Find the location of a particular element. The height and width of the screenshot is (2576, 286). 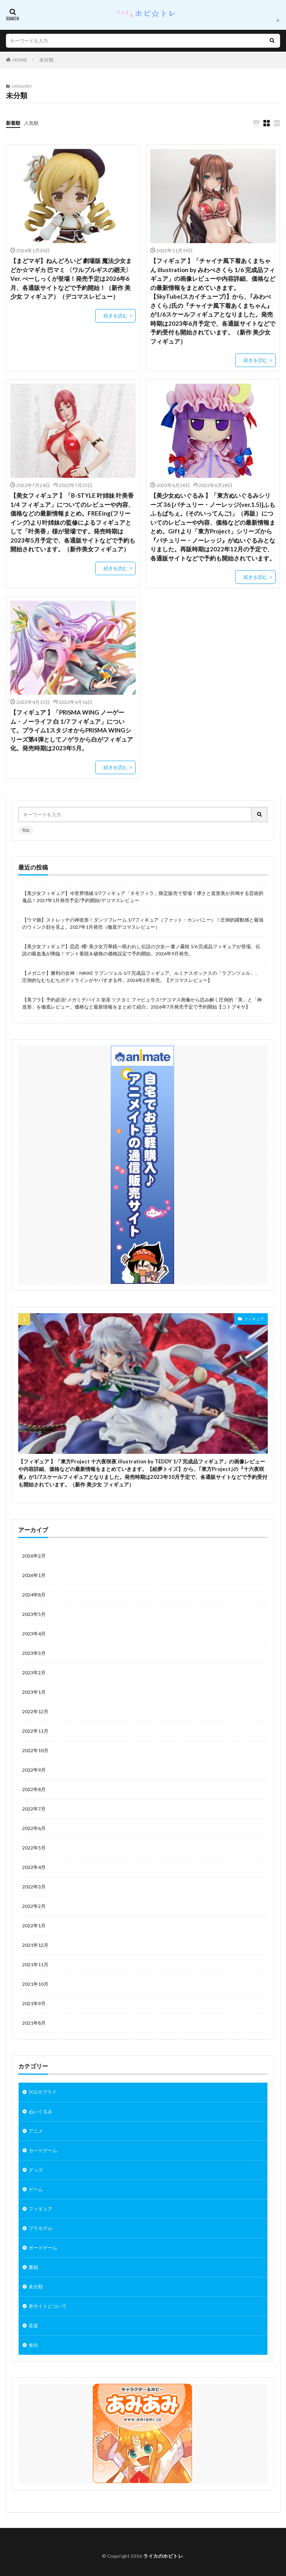

2022年10月 is located at coordinates (35, 1750).